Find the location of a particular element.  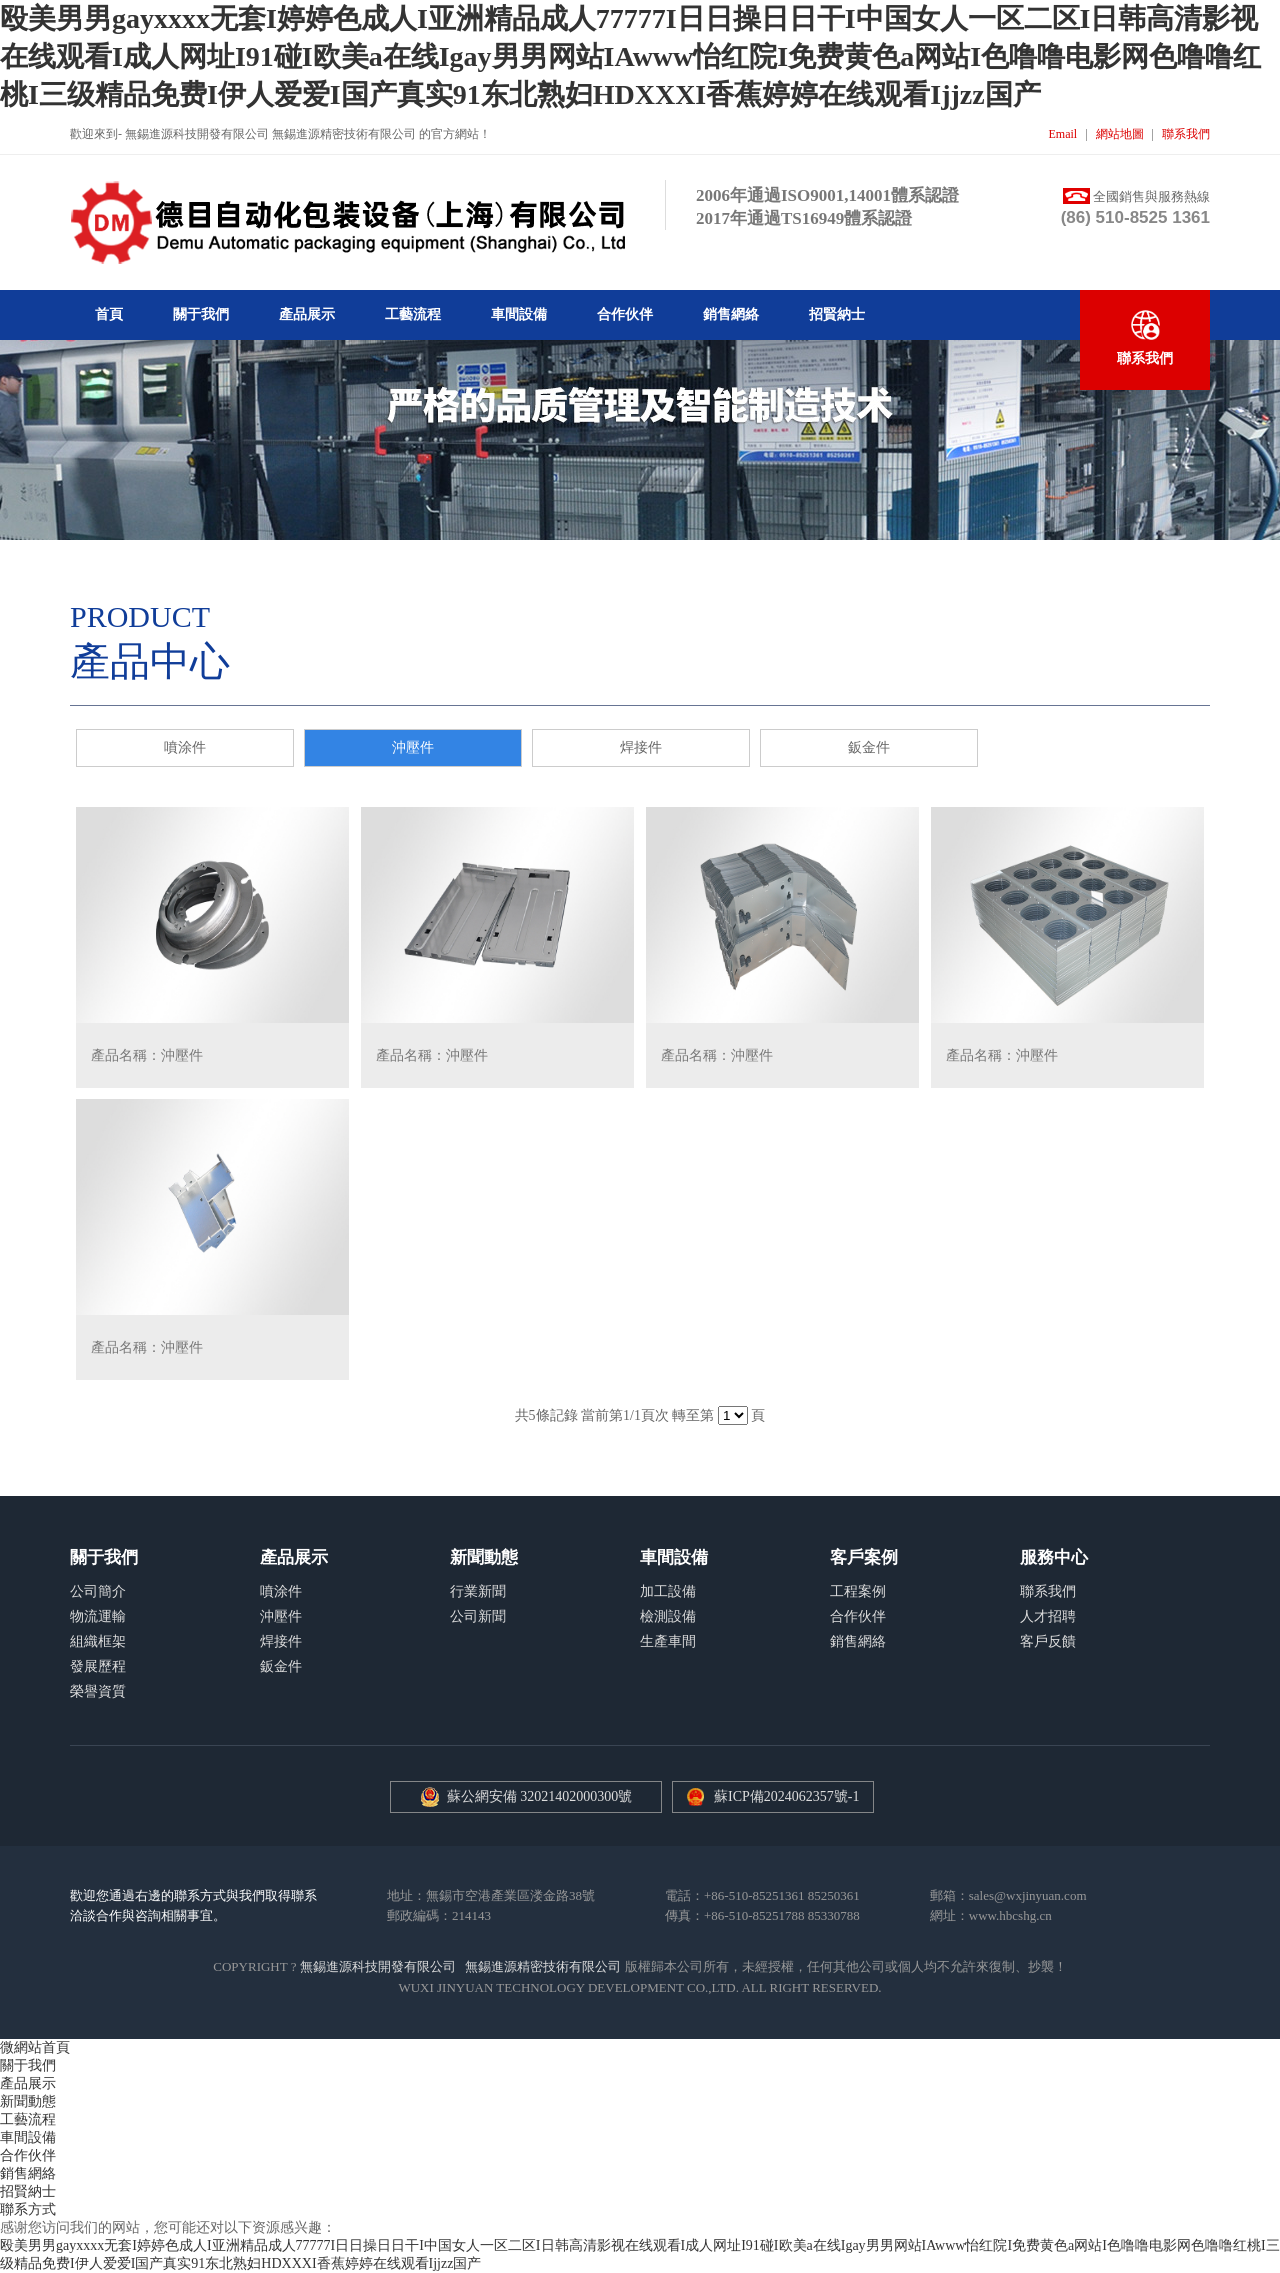

Email is located at coordinates (1063, 134).